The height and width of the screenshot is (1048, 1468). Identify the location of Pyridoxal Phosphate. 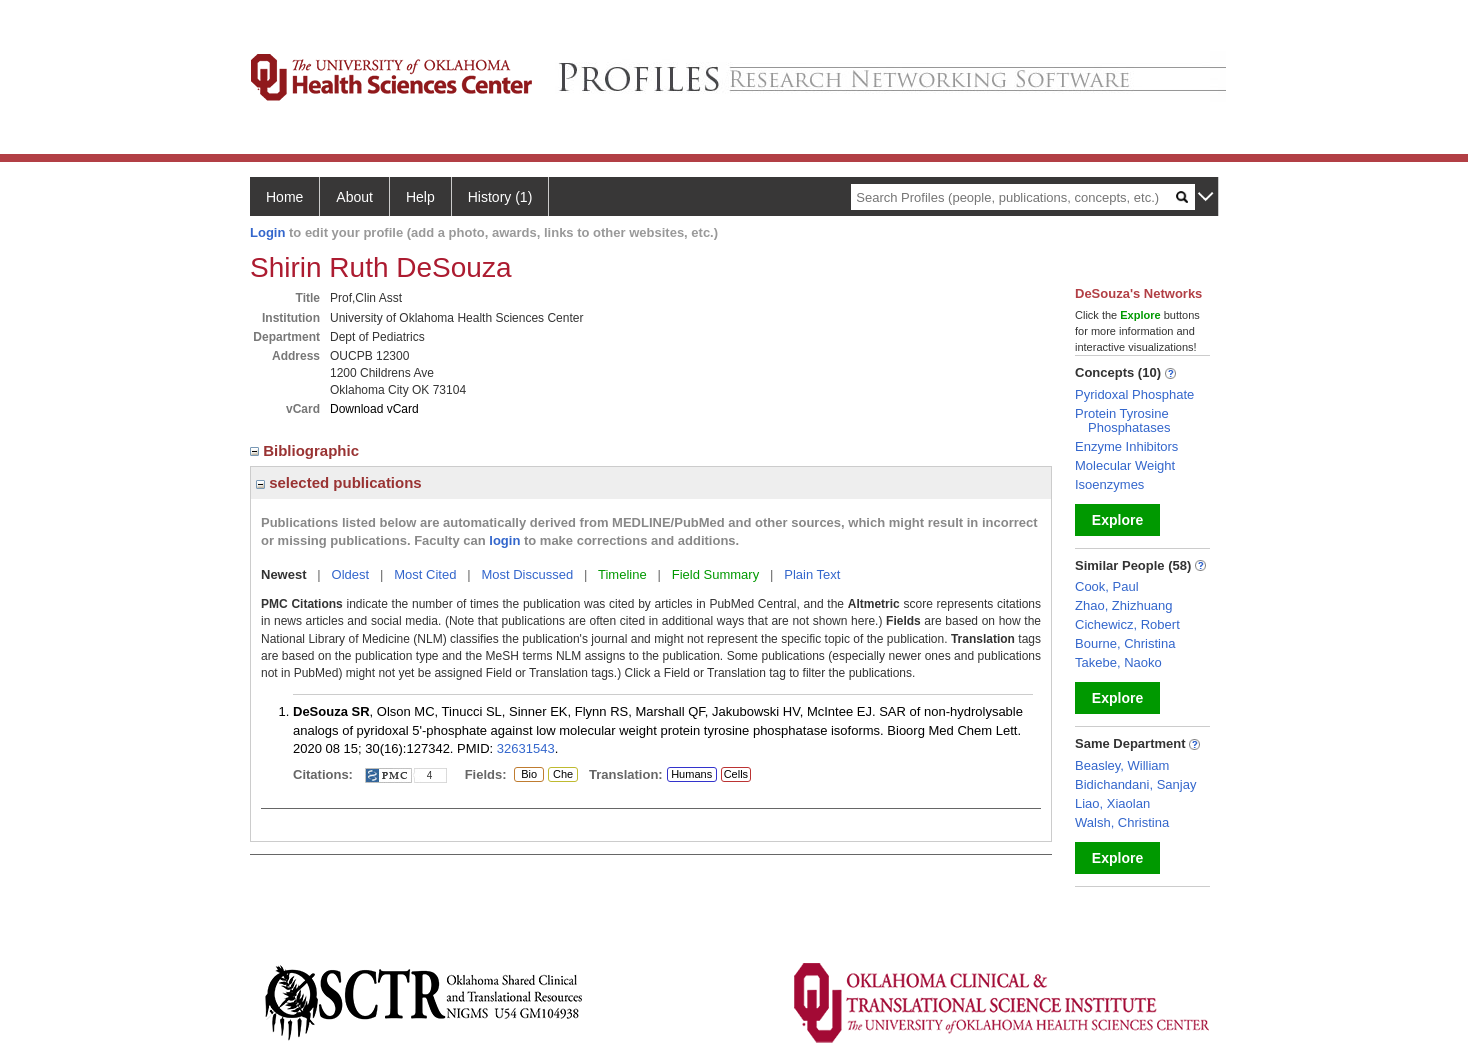
(1134, 394).